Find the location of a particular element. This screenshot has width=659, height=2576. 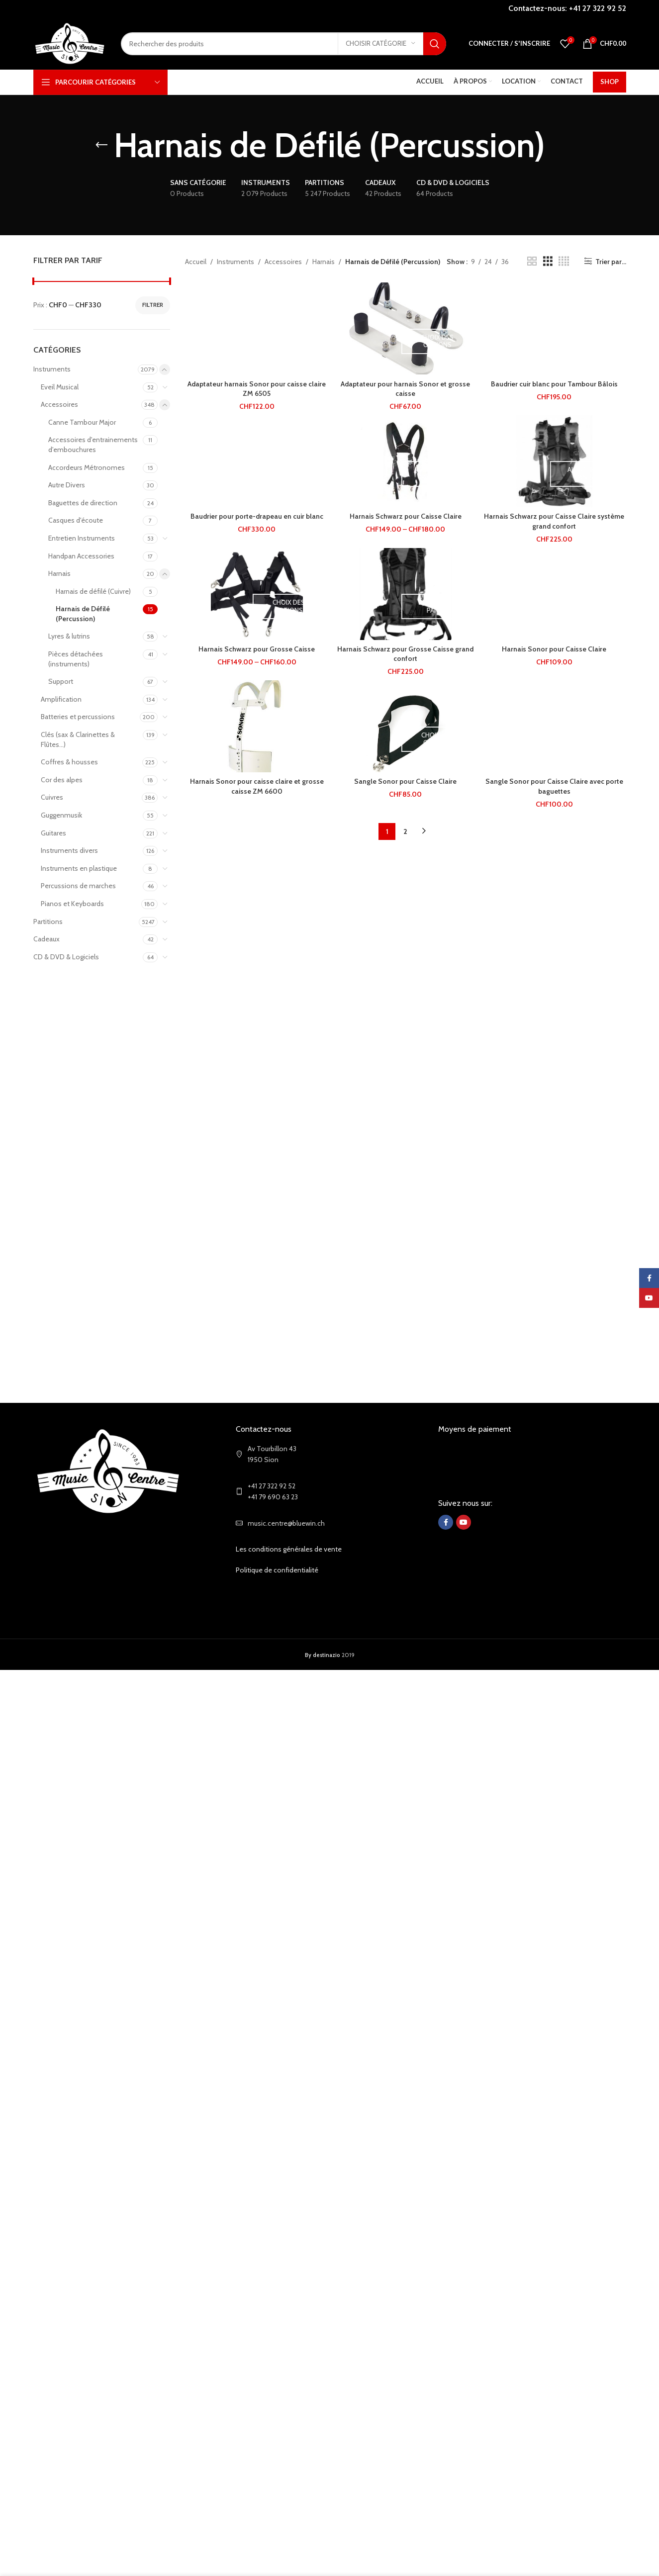

Entretien Instruments is located at coordinates (81, 538).